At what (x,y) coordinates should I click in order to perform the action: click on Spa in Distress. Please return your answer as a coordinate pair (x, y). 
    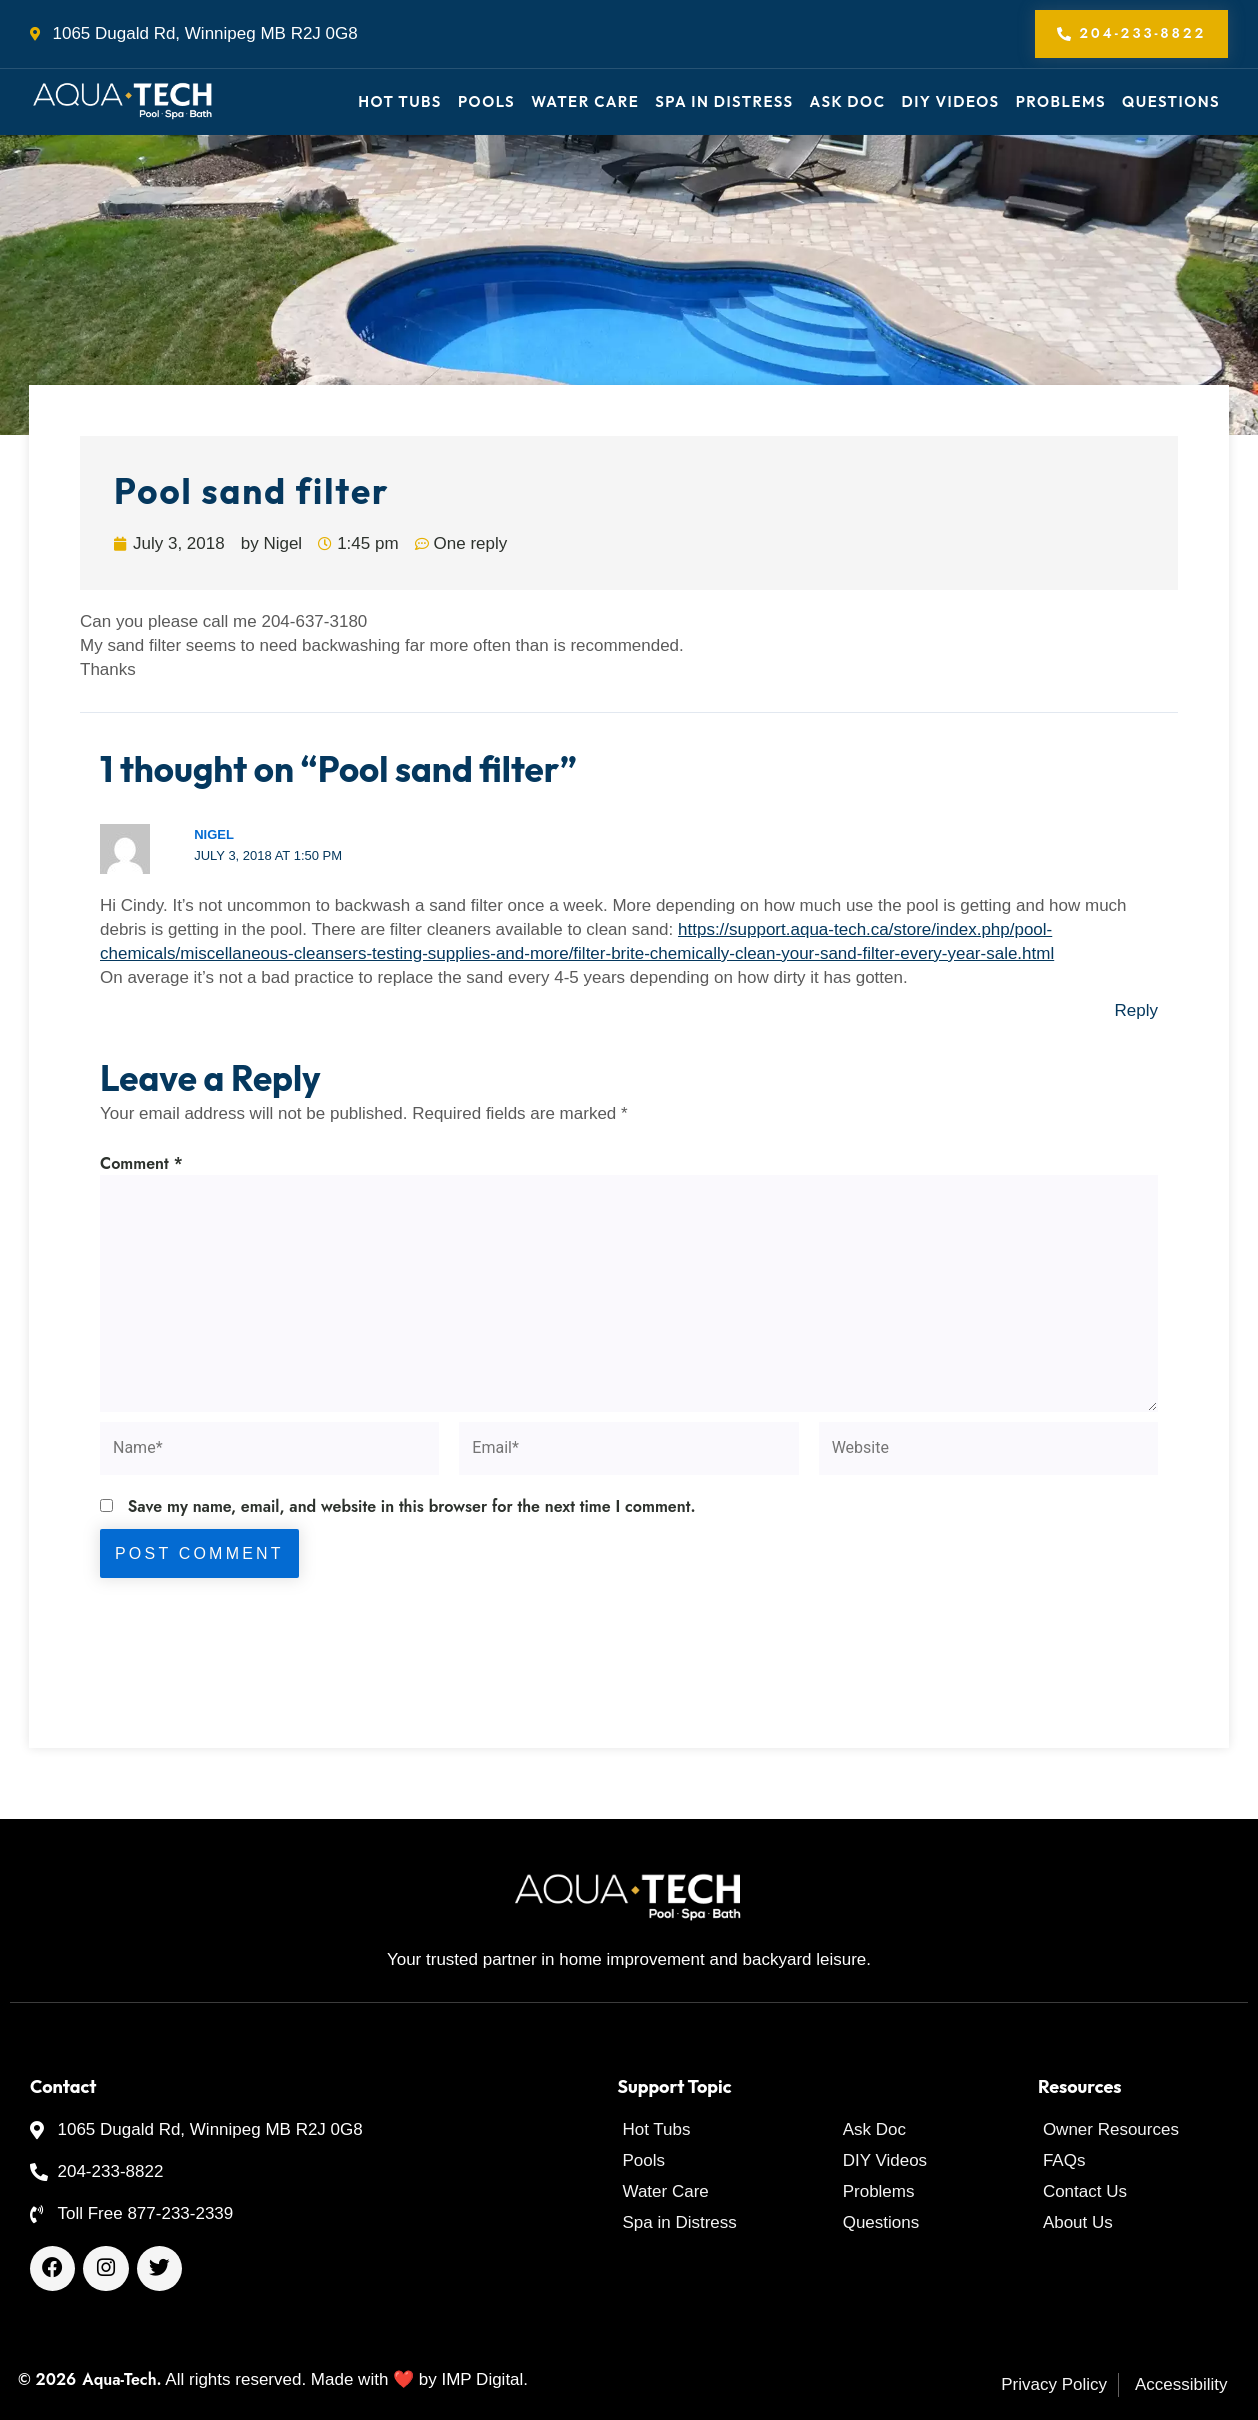
    Looking at the image, I should click on (724, 101).